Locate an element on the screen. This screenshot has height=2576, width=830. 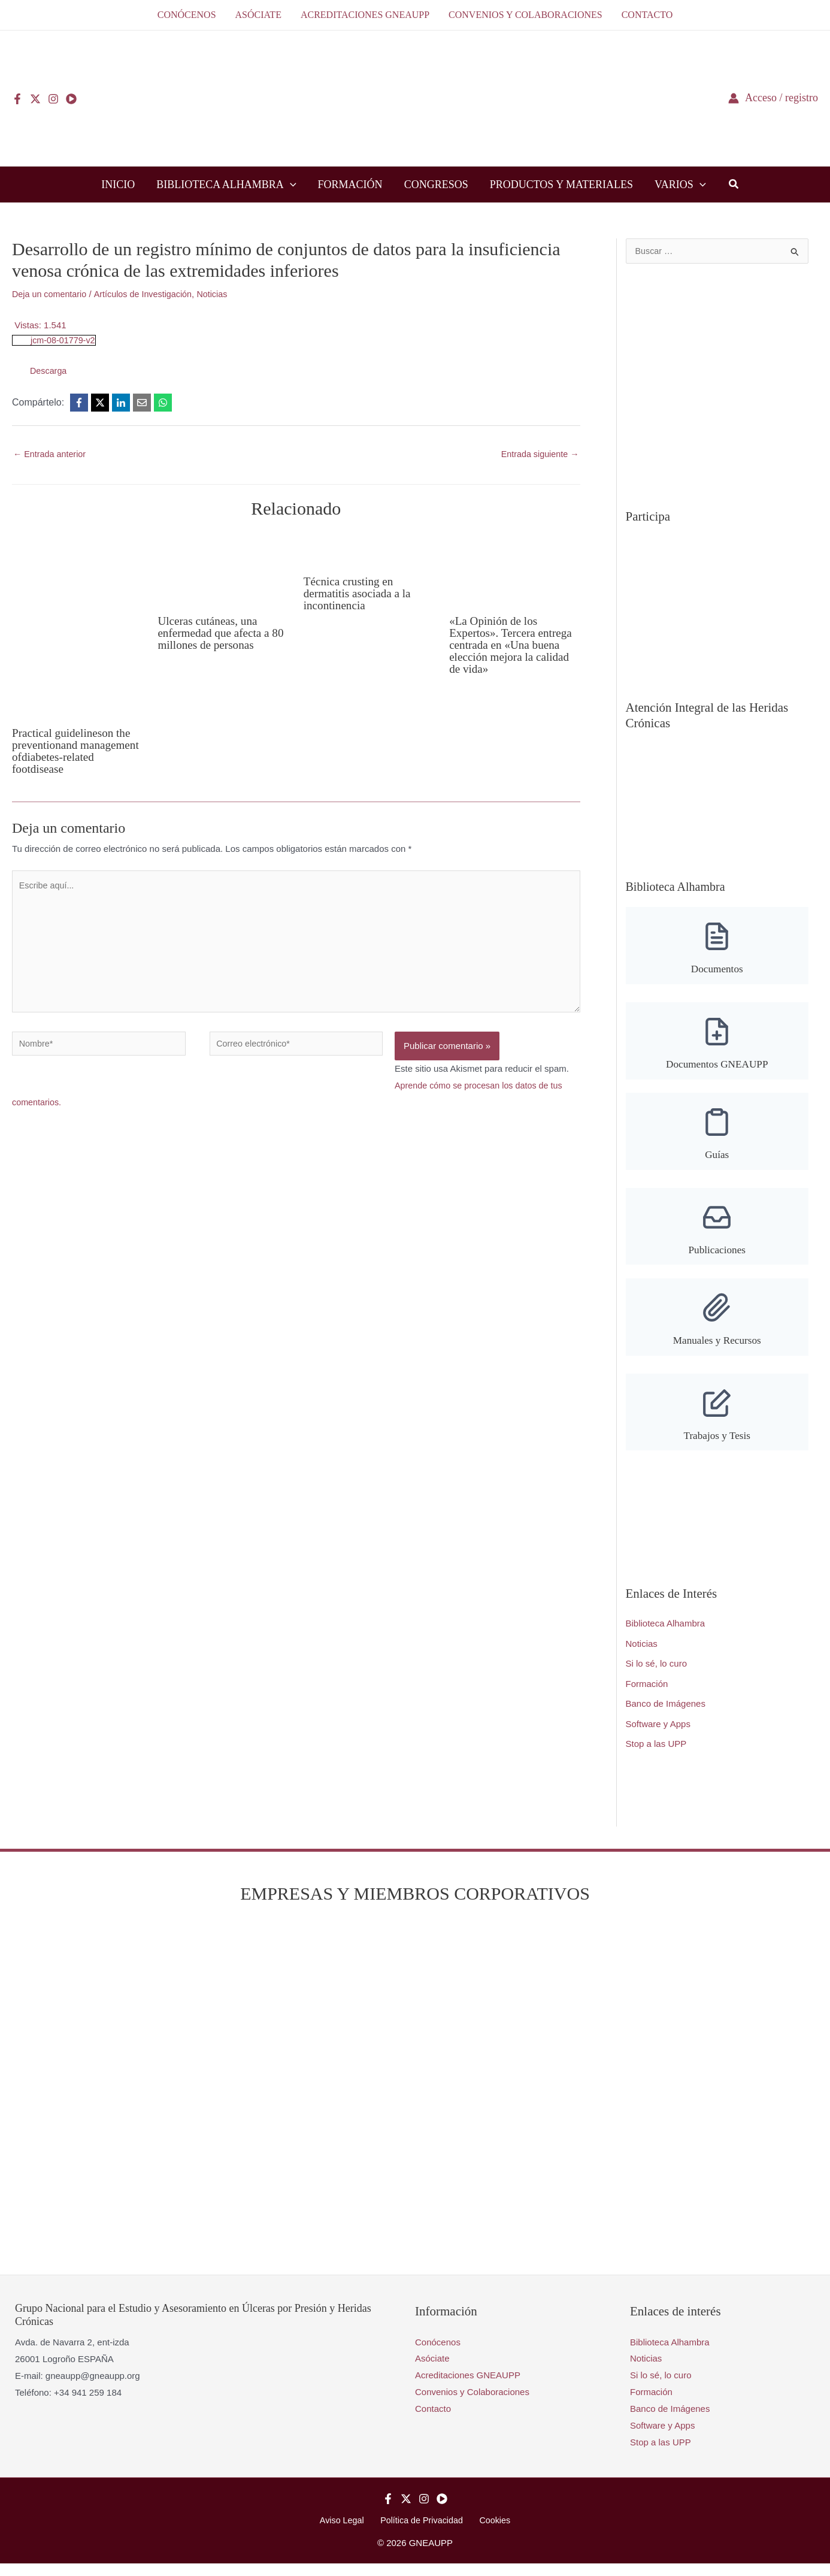
Aviso Legal is located at coordinates (346, 2532).